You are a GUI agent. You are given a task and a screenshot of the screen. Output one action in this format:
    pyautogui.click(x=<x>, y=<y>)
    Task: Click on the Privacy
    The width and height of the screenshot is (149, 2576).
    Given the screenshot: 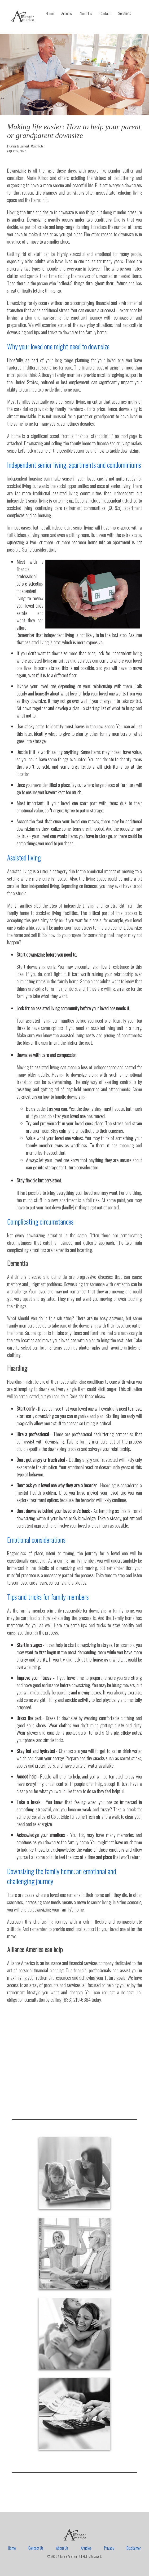 What is the action you would take?
    pyautogui.click(x=109, y=2548)
    